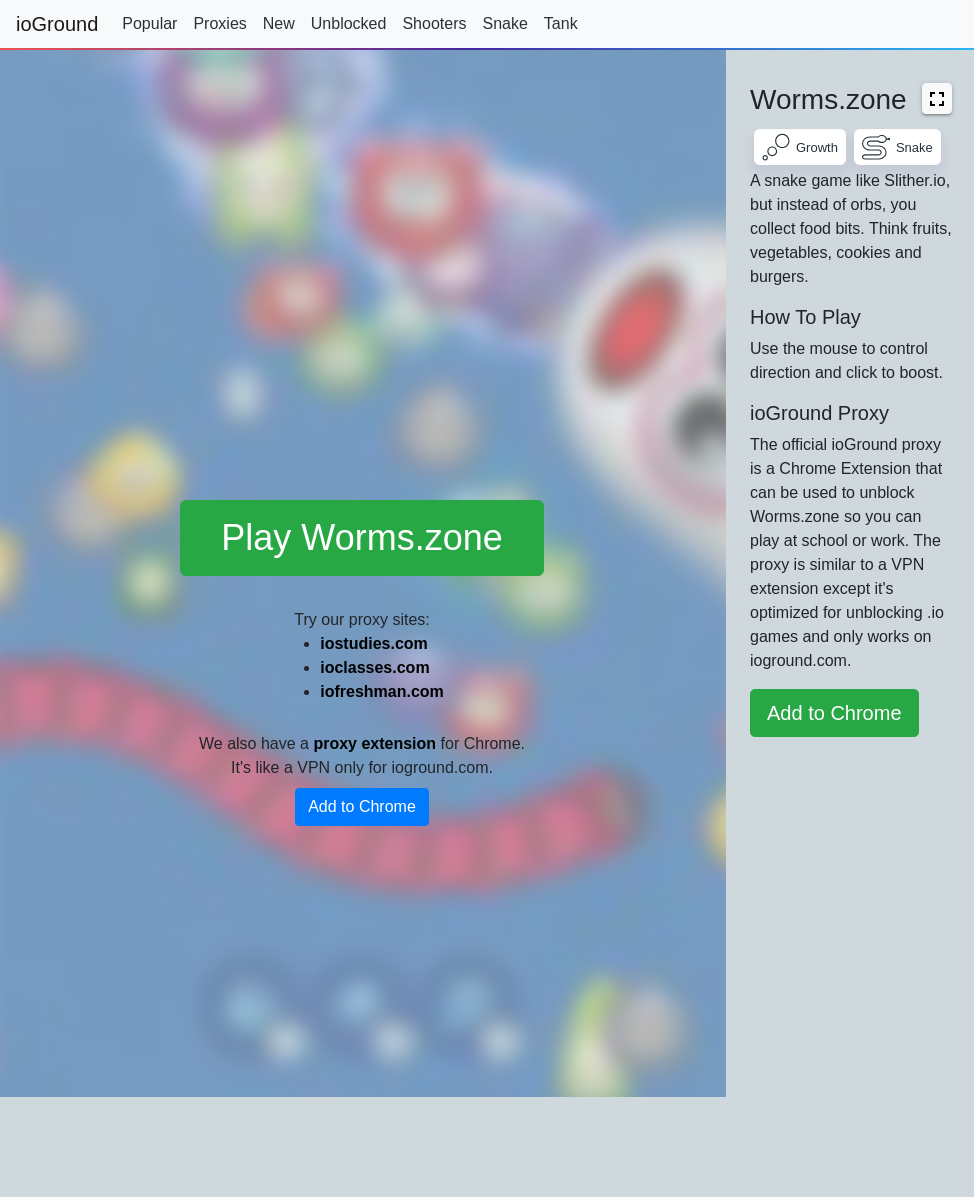 This screenshot has height=1197, width=974. What do you see at coordinates (219, 23) in the screenshot?
I see `Proxies` at bounding box center [219, 23].